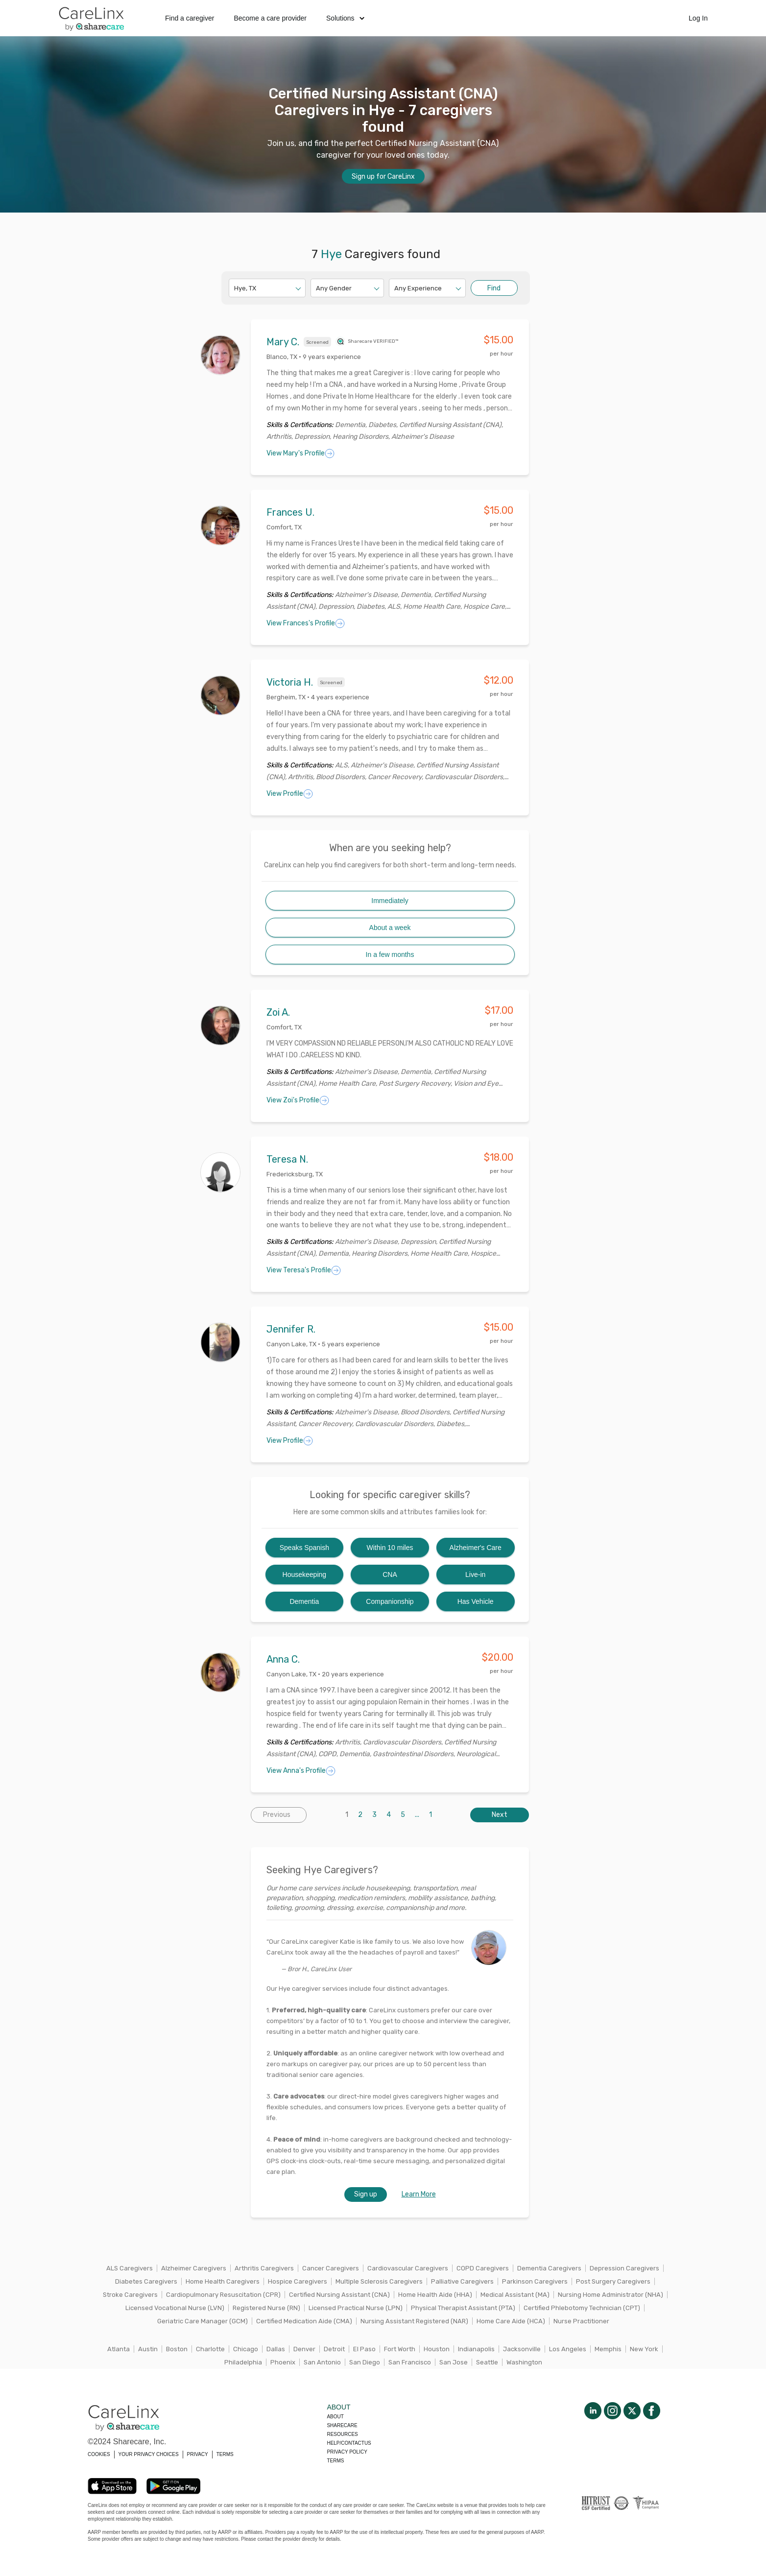  What do you see at coordinates (463, 2308) in the screenshot?
I see `Physical Therapist Assistant (PTA)` at bounding box center [463, 2308].